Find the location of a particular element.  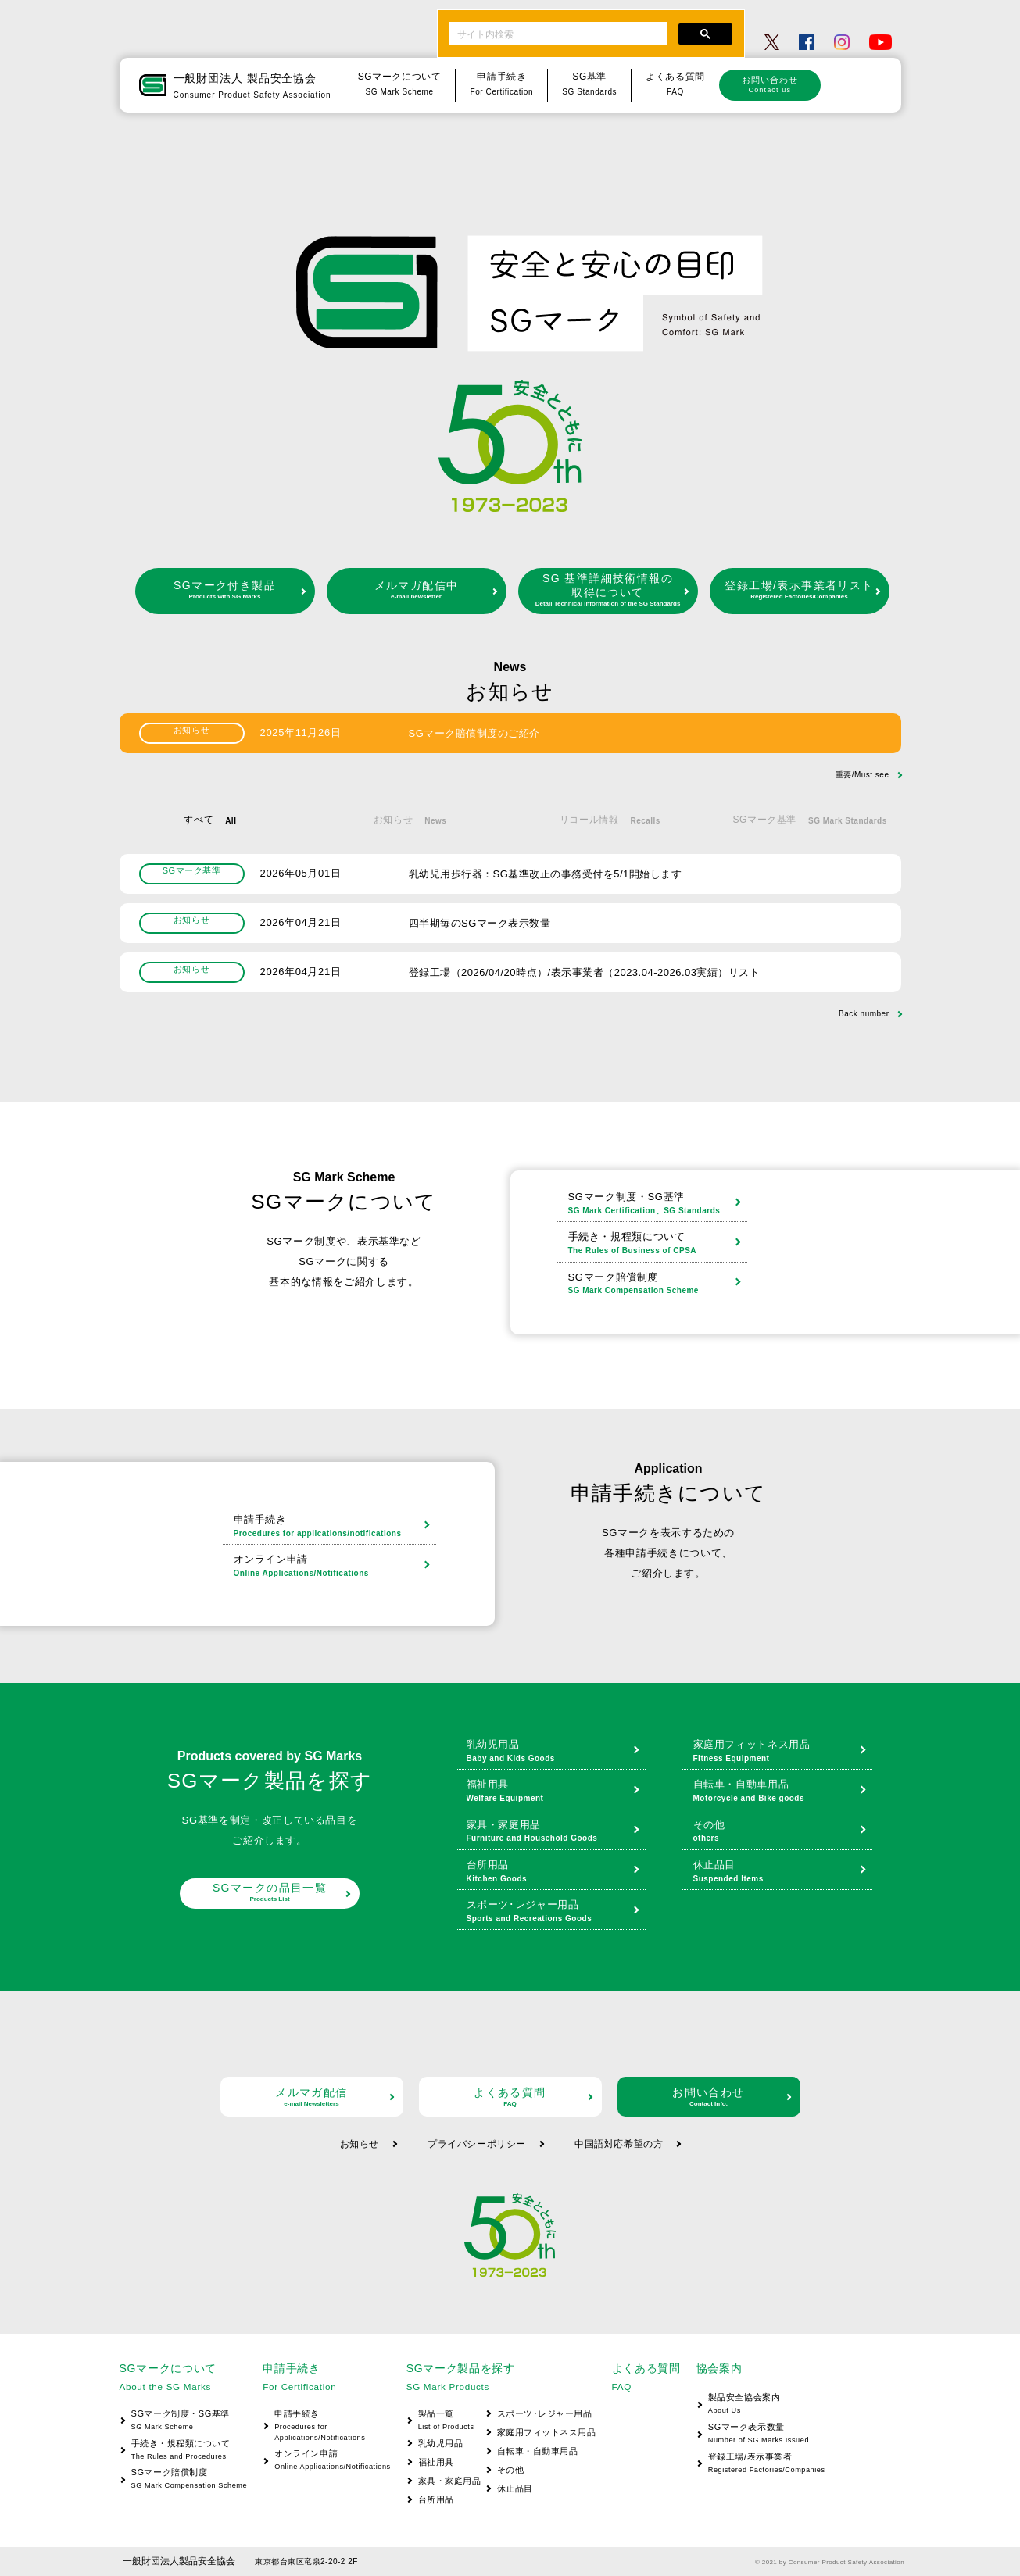

その他 is located at coordinates (778, 1832).